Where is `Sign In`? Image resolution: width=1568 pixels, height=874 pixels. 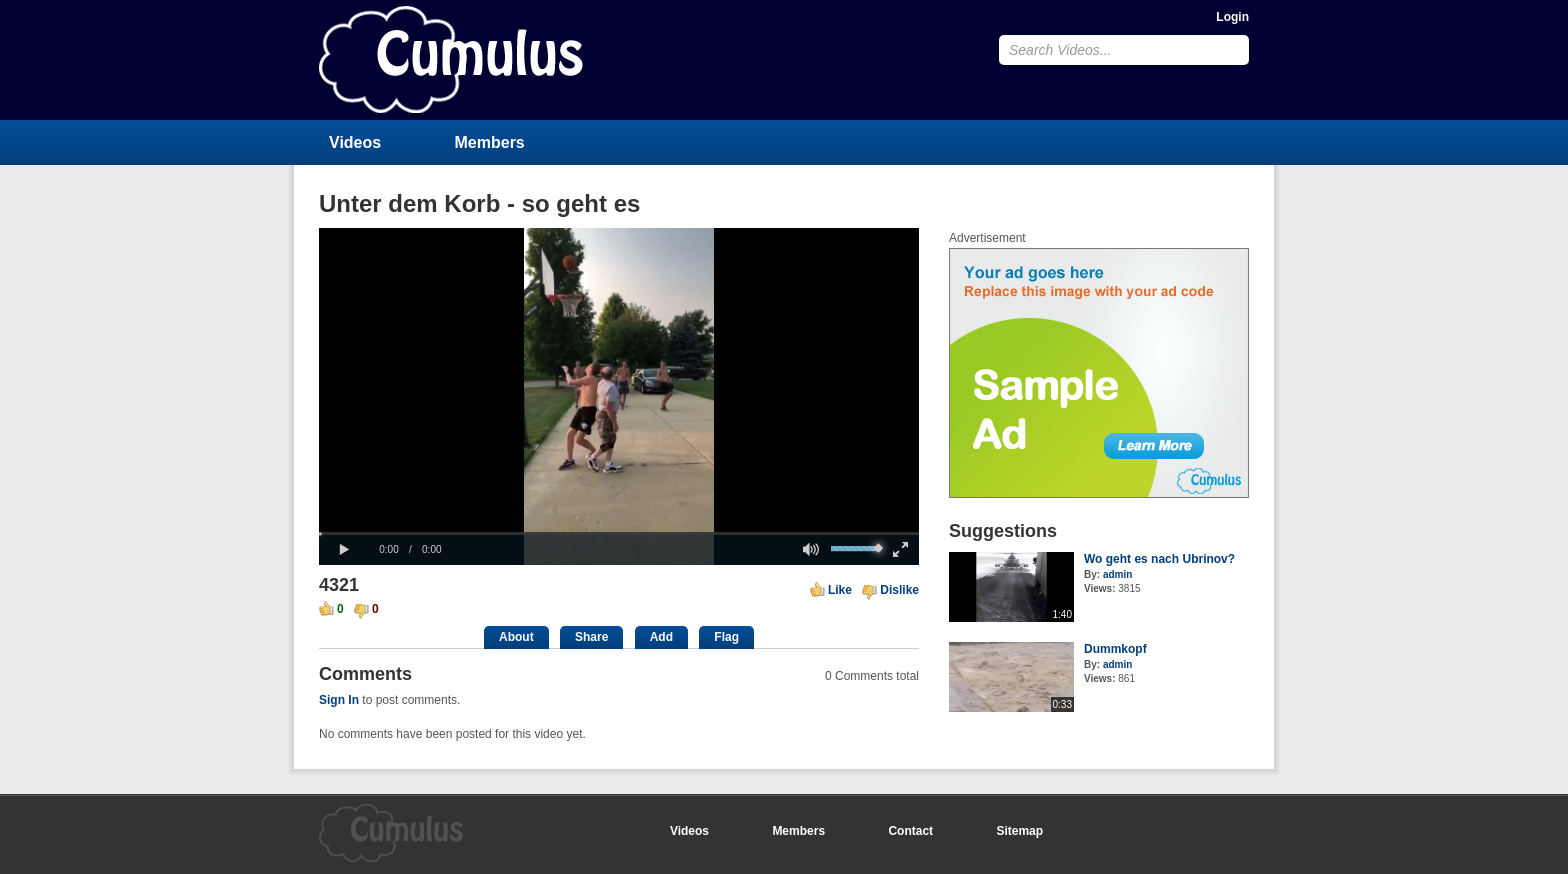
Sign In is located at coordinates (339, 700).